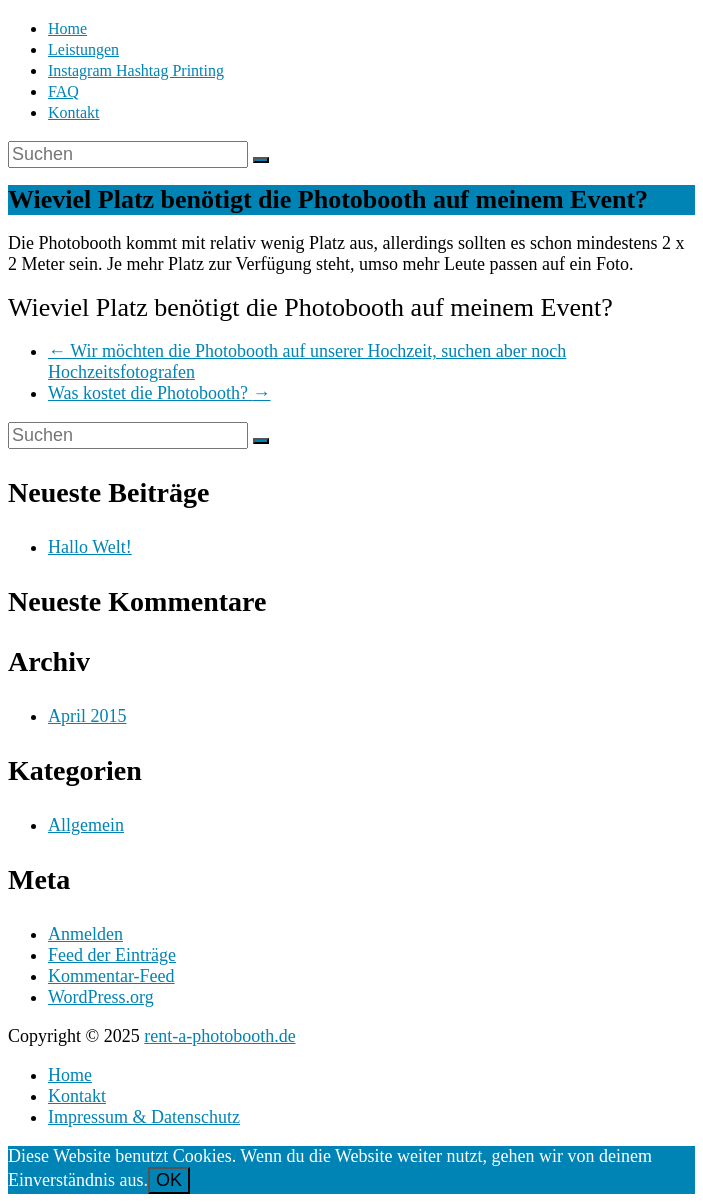 The image size is (703, 1202). What do you see at coordinates (111, 976) in the screenshot?
I see `Kommentar-Feed` at bounding box center [111, 976].